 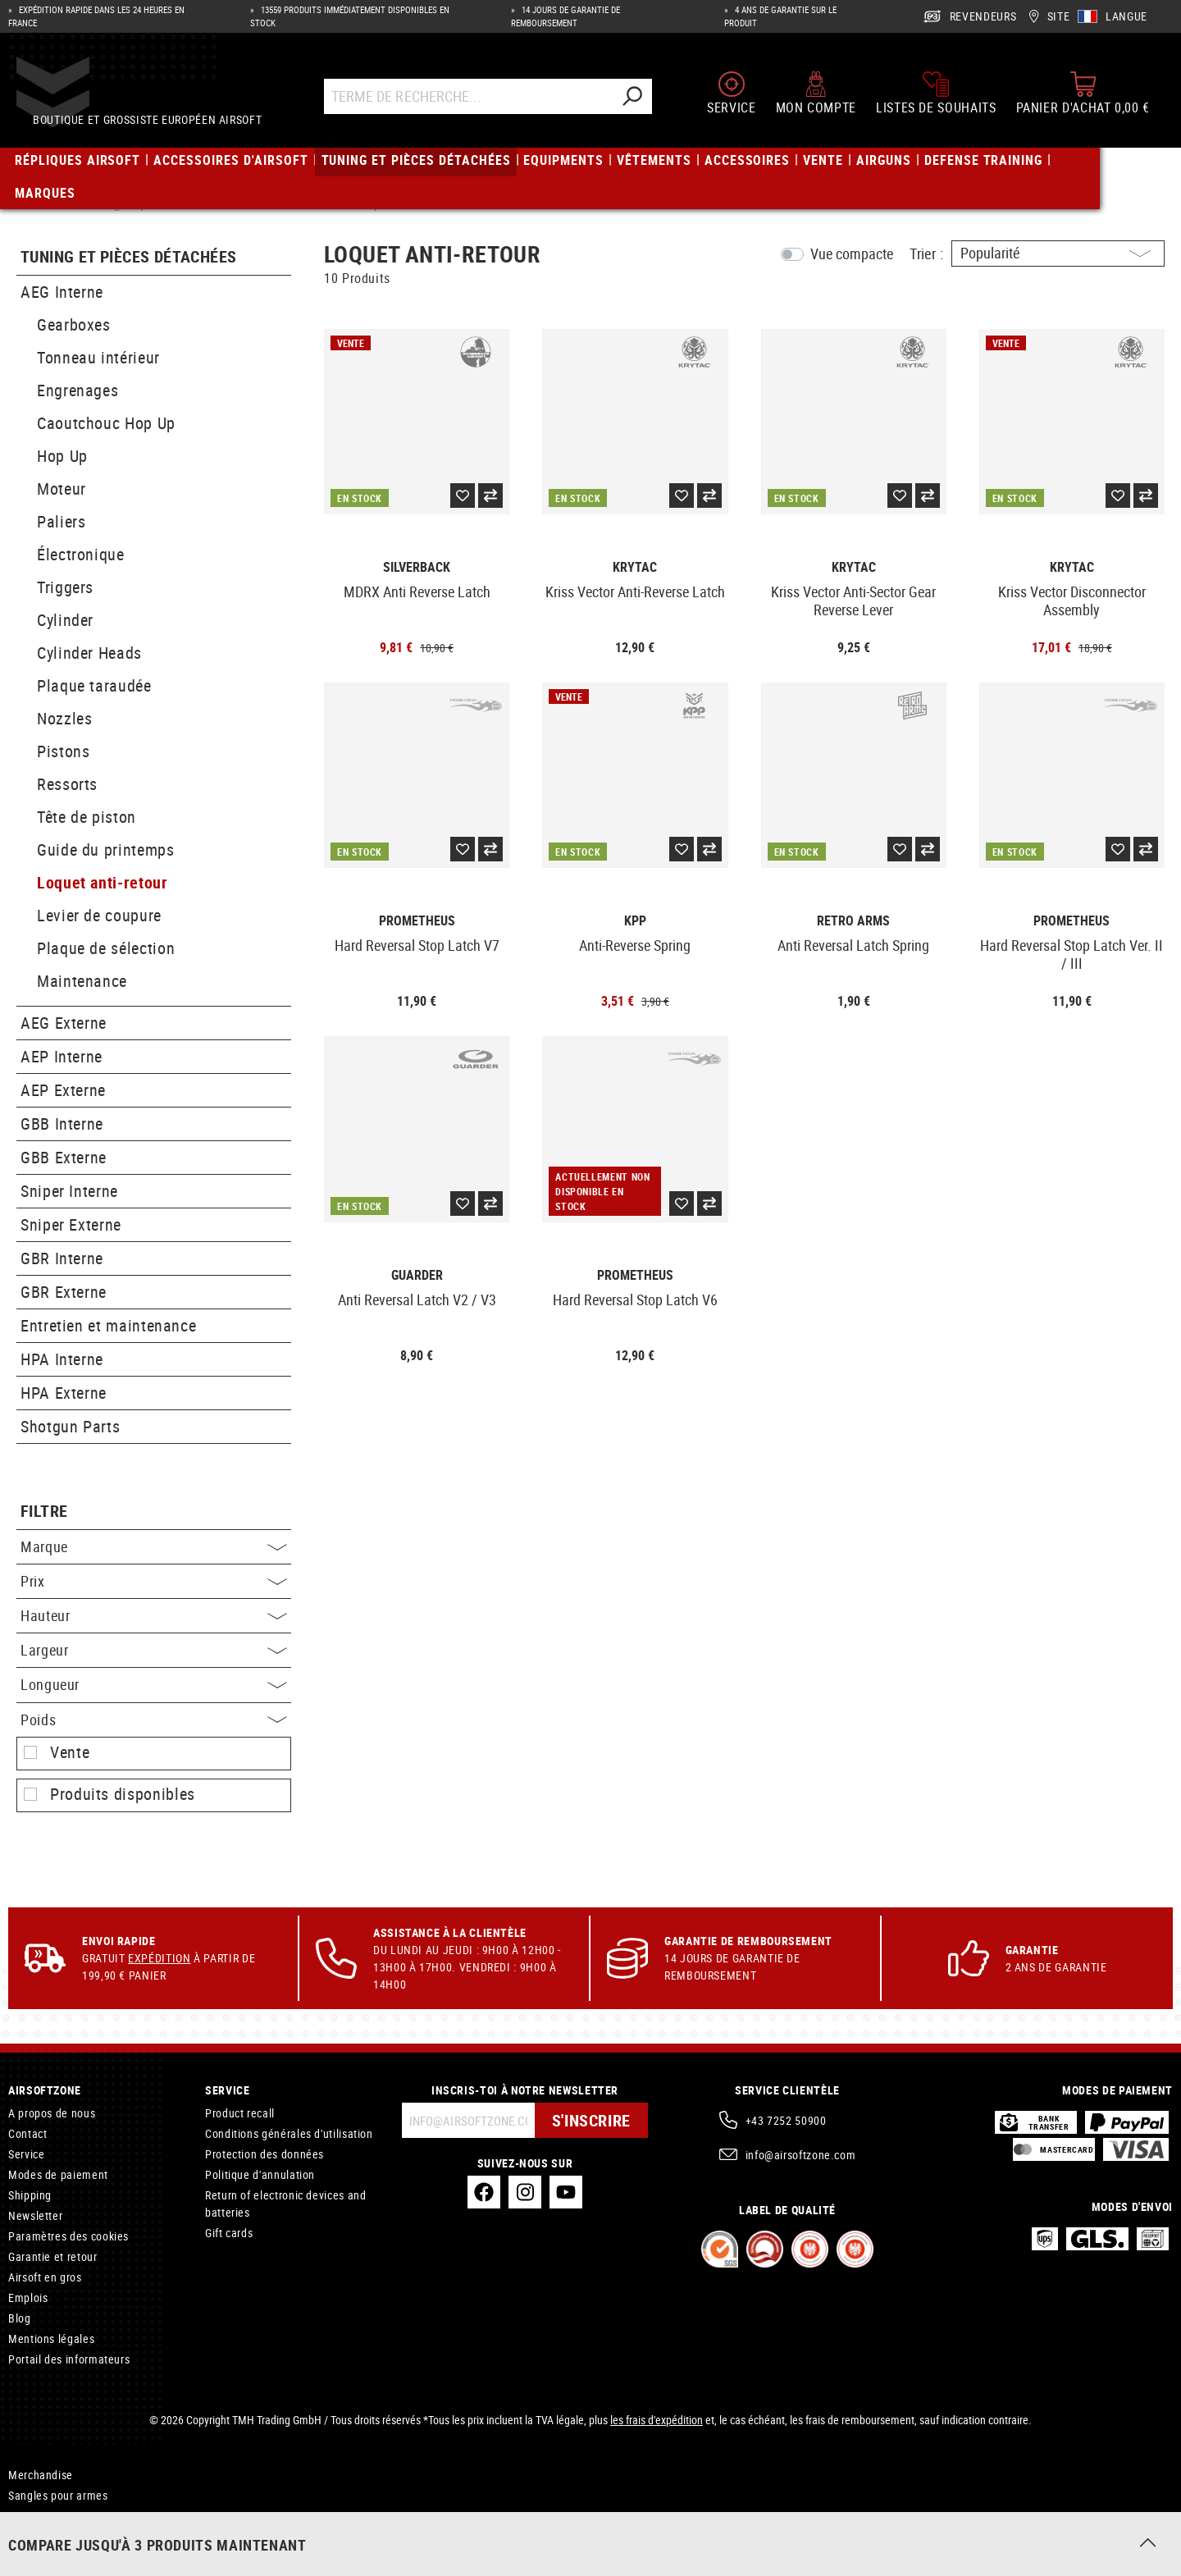 I want to click on Mentions légales, so click(x=51, y=2338).